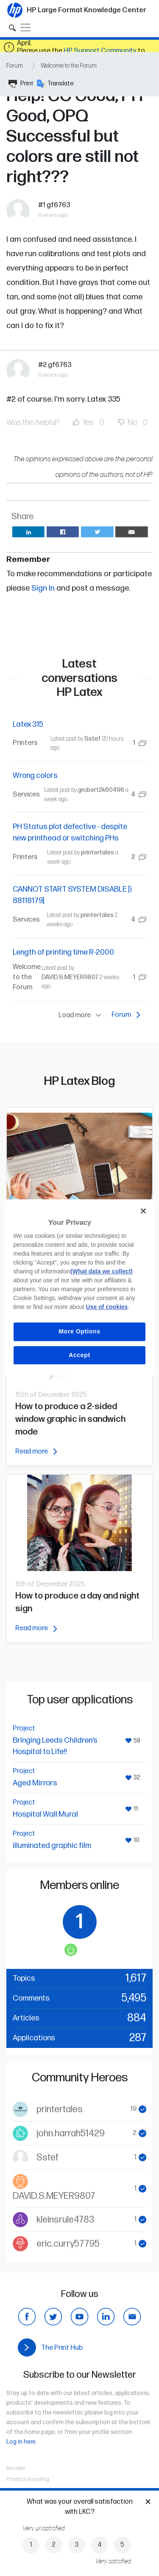 The width and height of the screenshot is (159, 2576). What do you see at coordinates (70, 1419) in the screenshot?
I see `How to produce a 2-sided window graphic in sandwich mode` at bounding box center [70, 1419].